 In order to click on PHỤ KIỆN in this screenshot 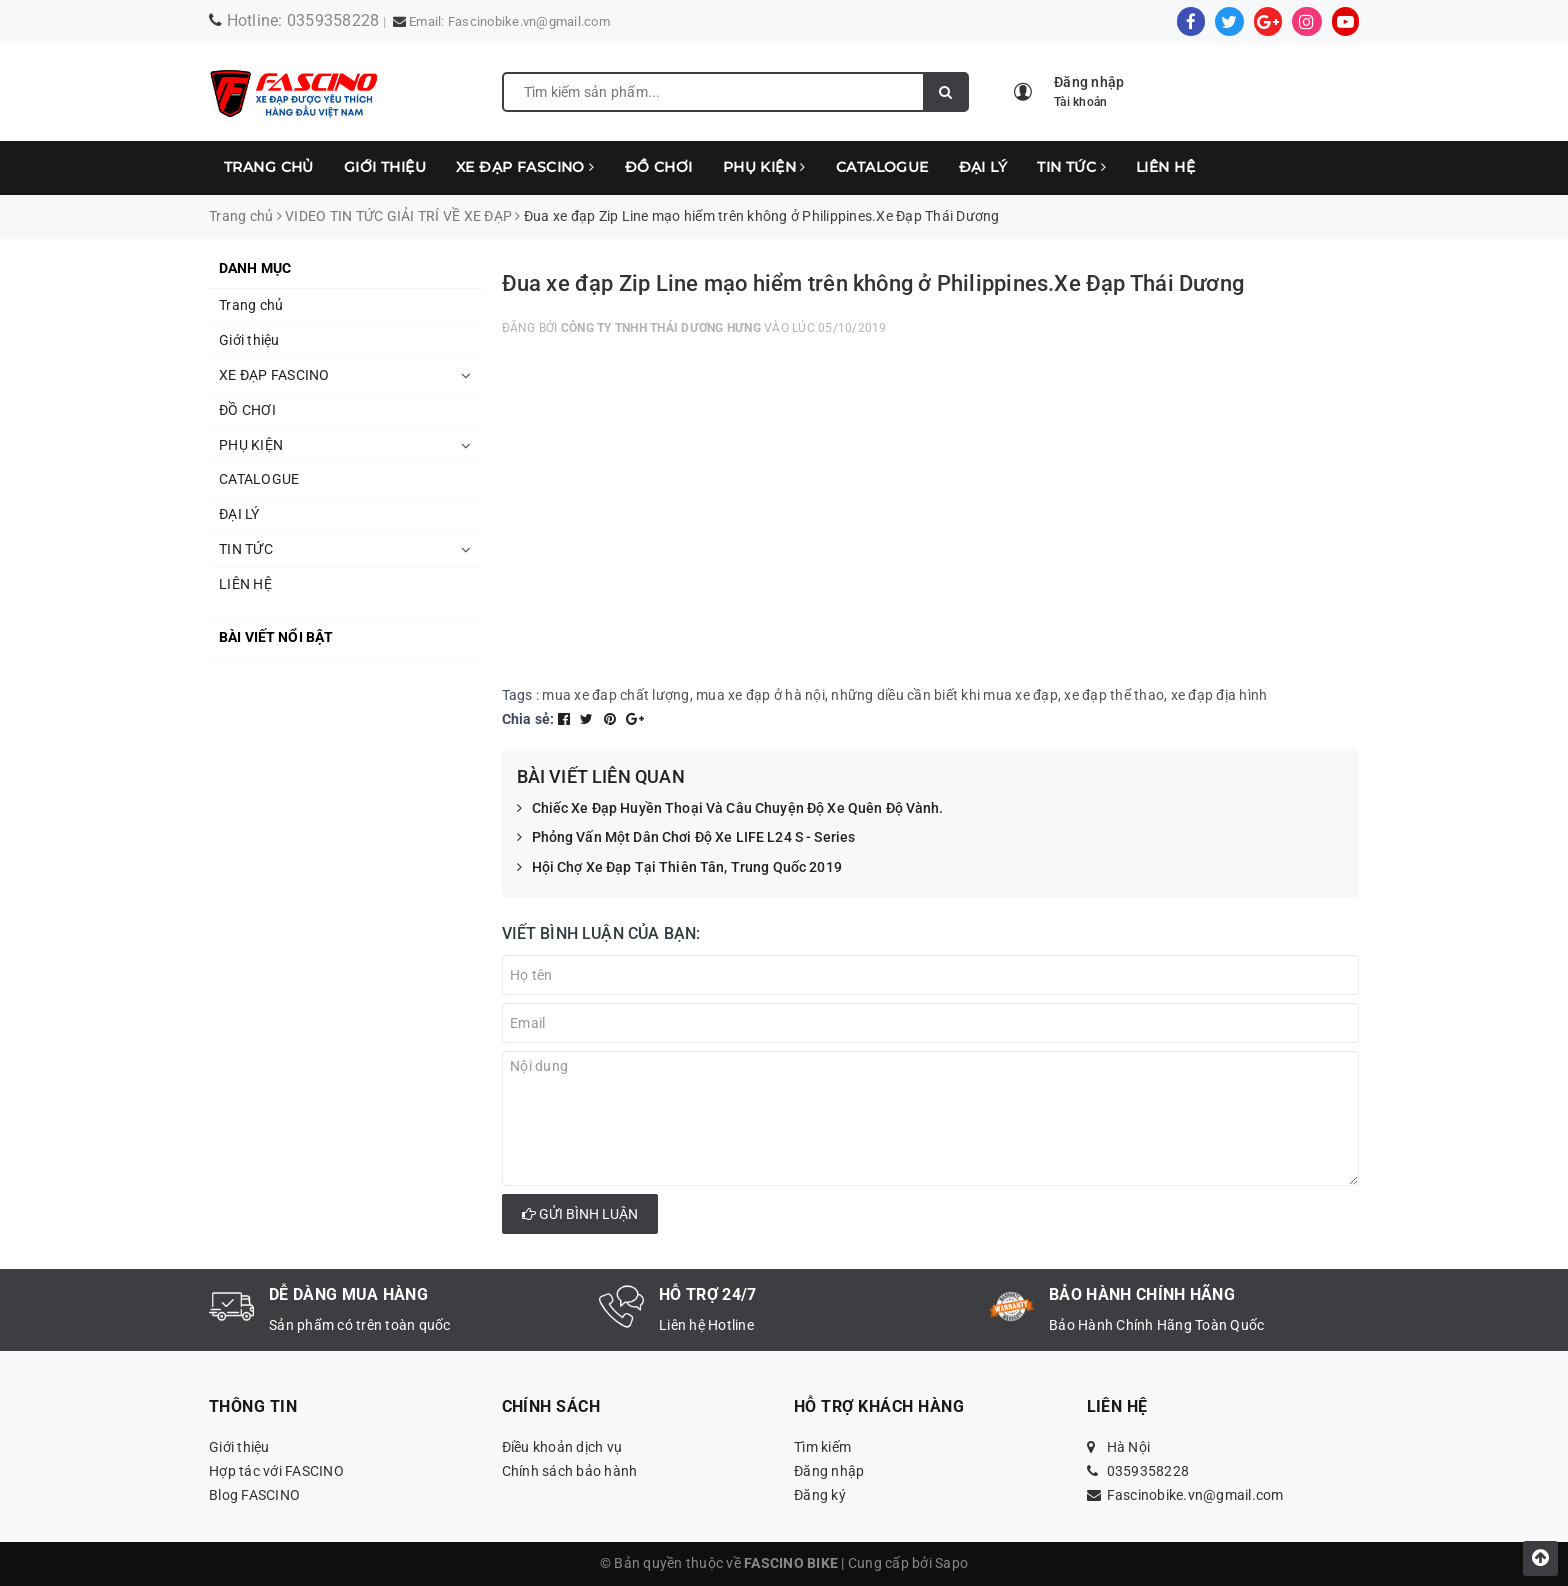, I will do `click(764, 167)`.